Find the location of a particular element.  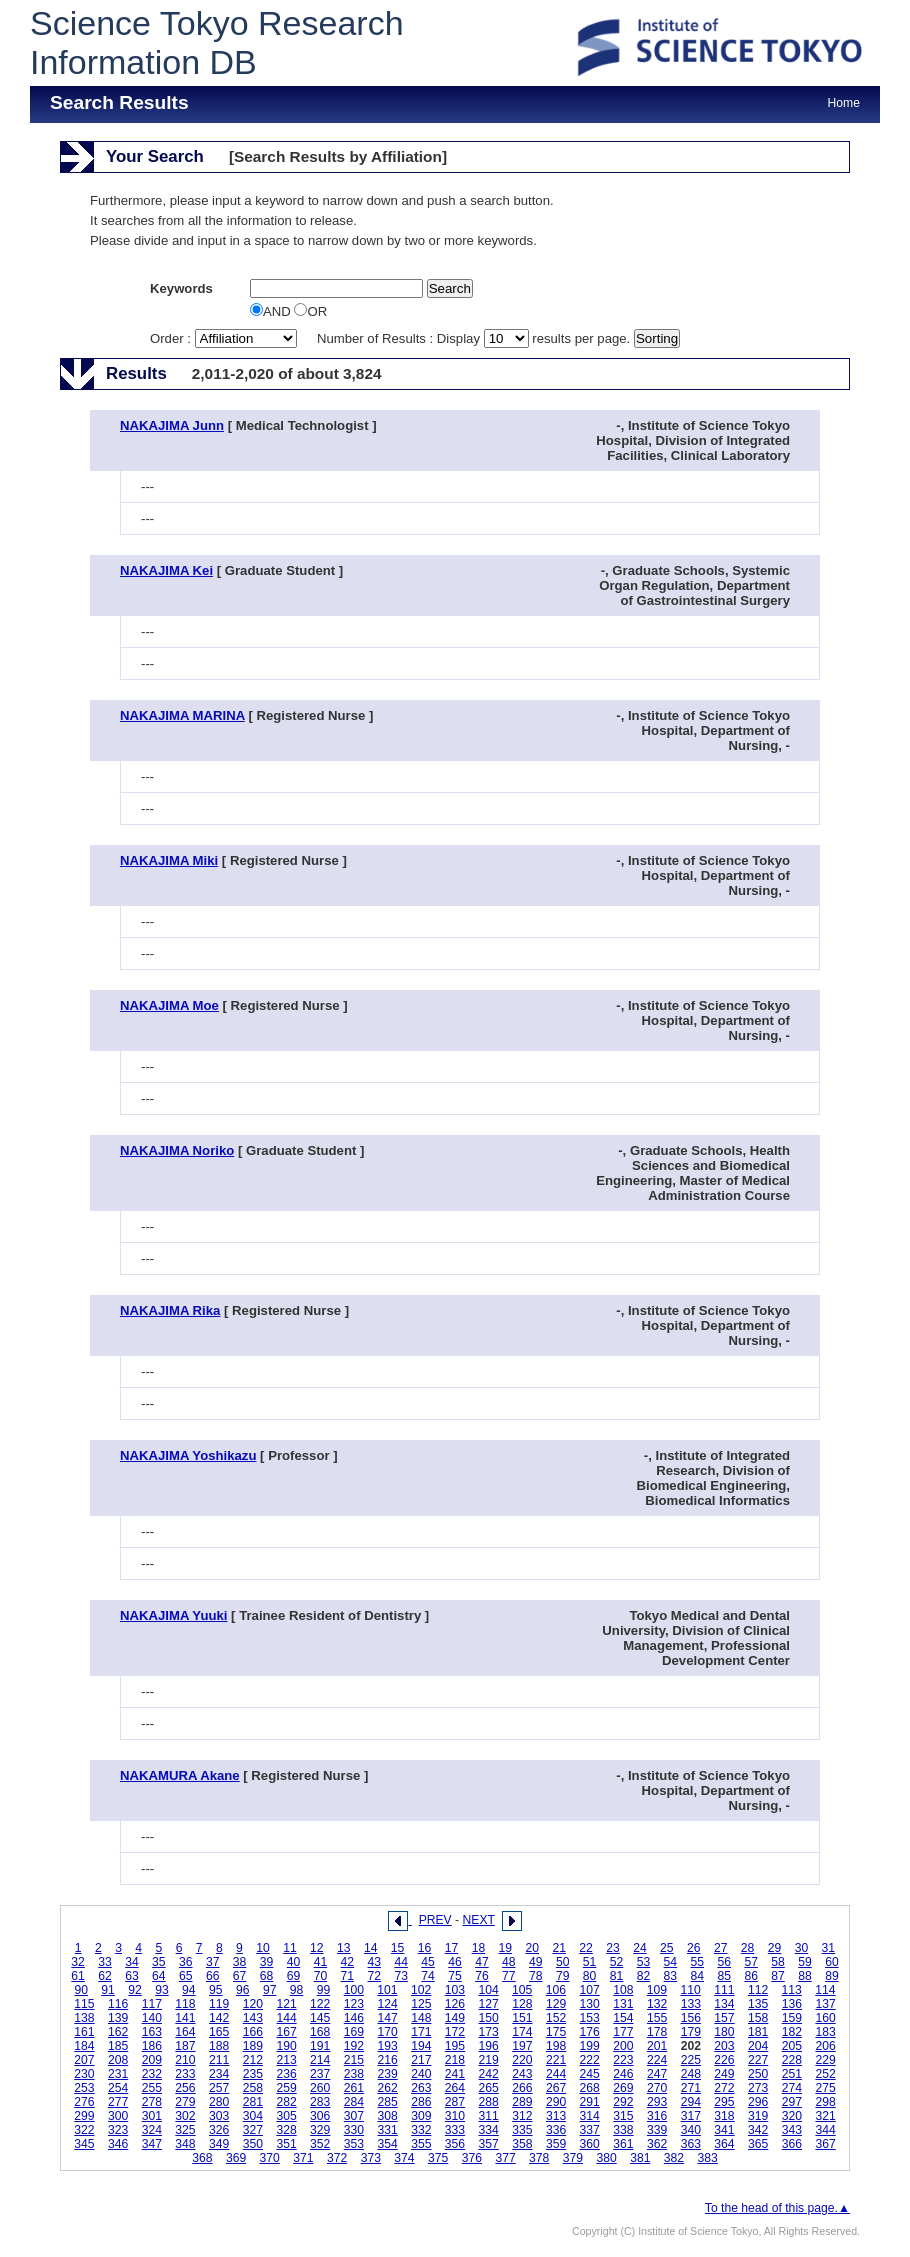

301 is located at coordinates (152, 2116).